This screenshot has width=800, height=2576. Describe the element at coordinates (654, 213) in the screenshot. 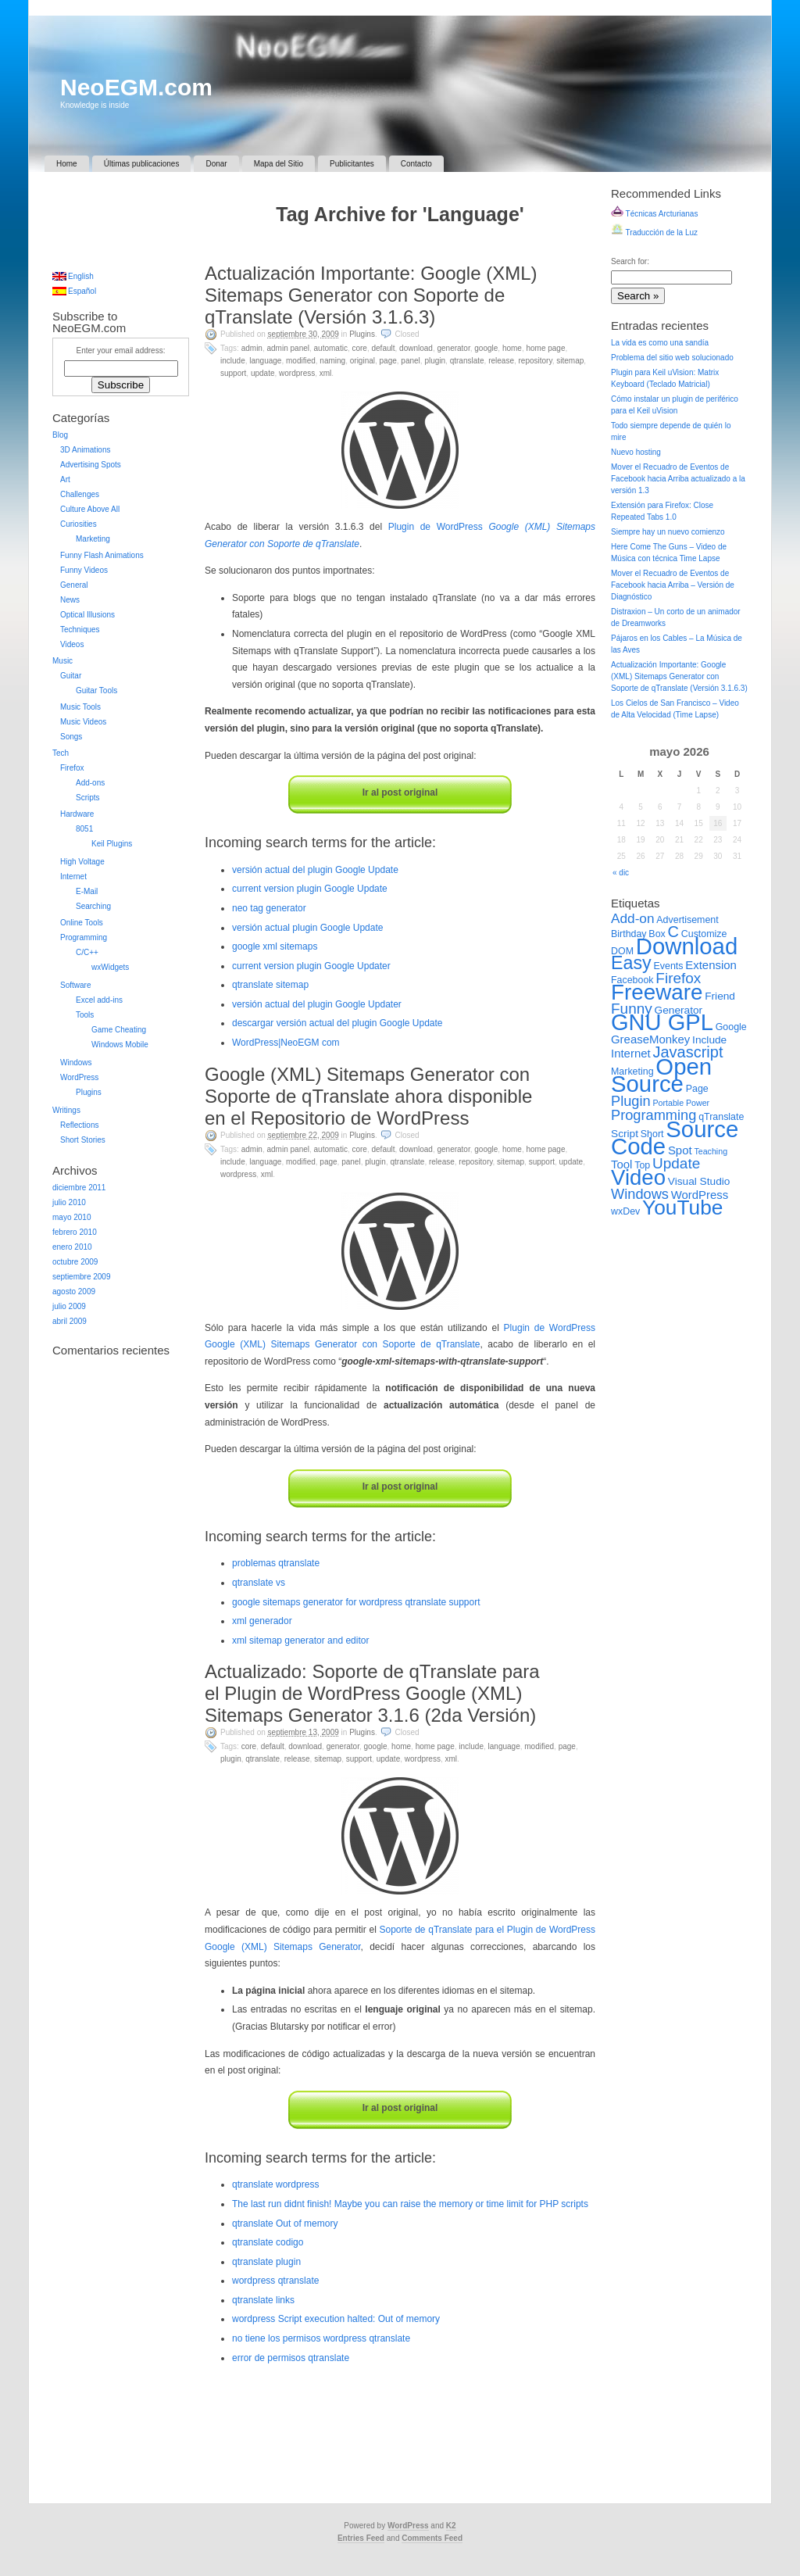

I see `Técnicas Arcturianas` at that location.